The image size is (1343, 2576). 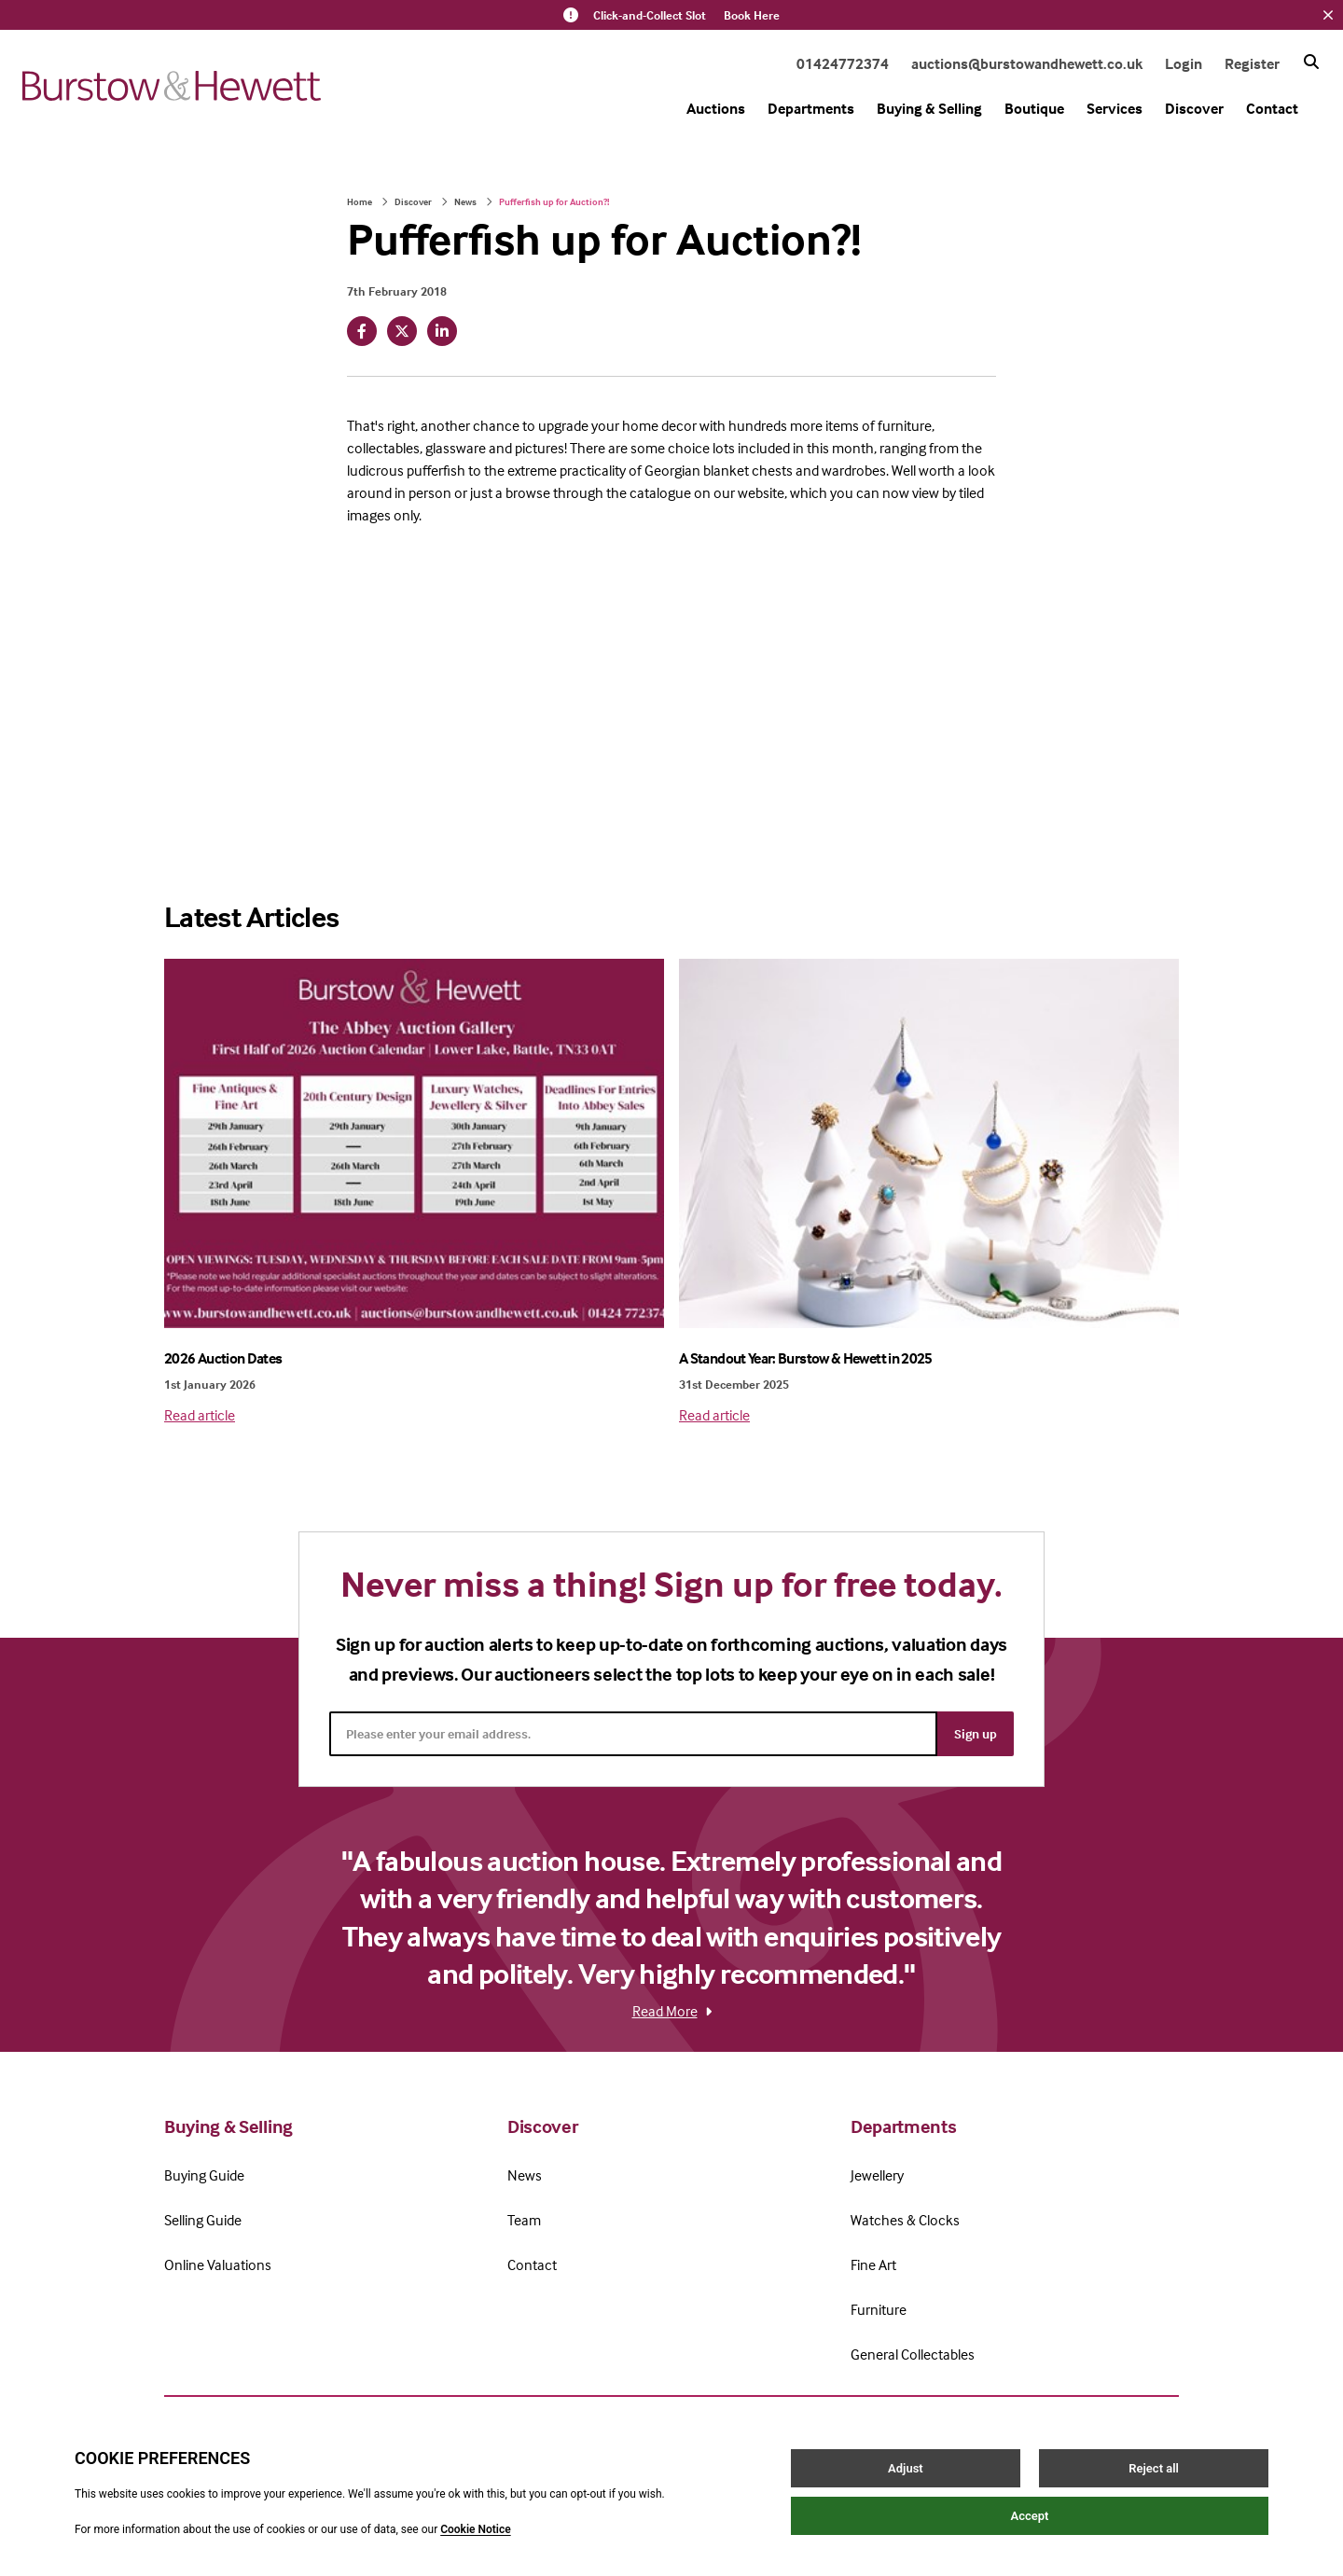 I want to click on Home, so click(x=359, y=201).